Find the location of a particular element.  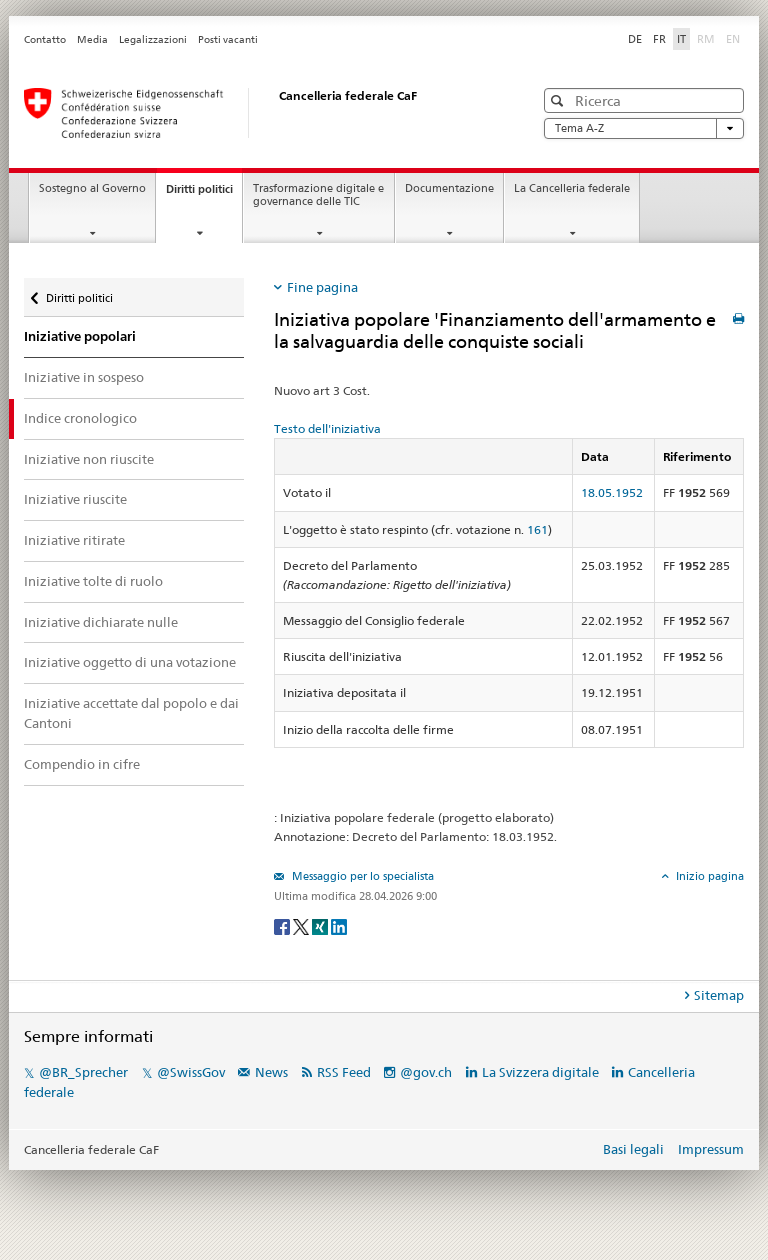

Trasformazione digitale e governance delle TIC is located at coordinates (318, 195).